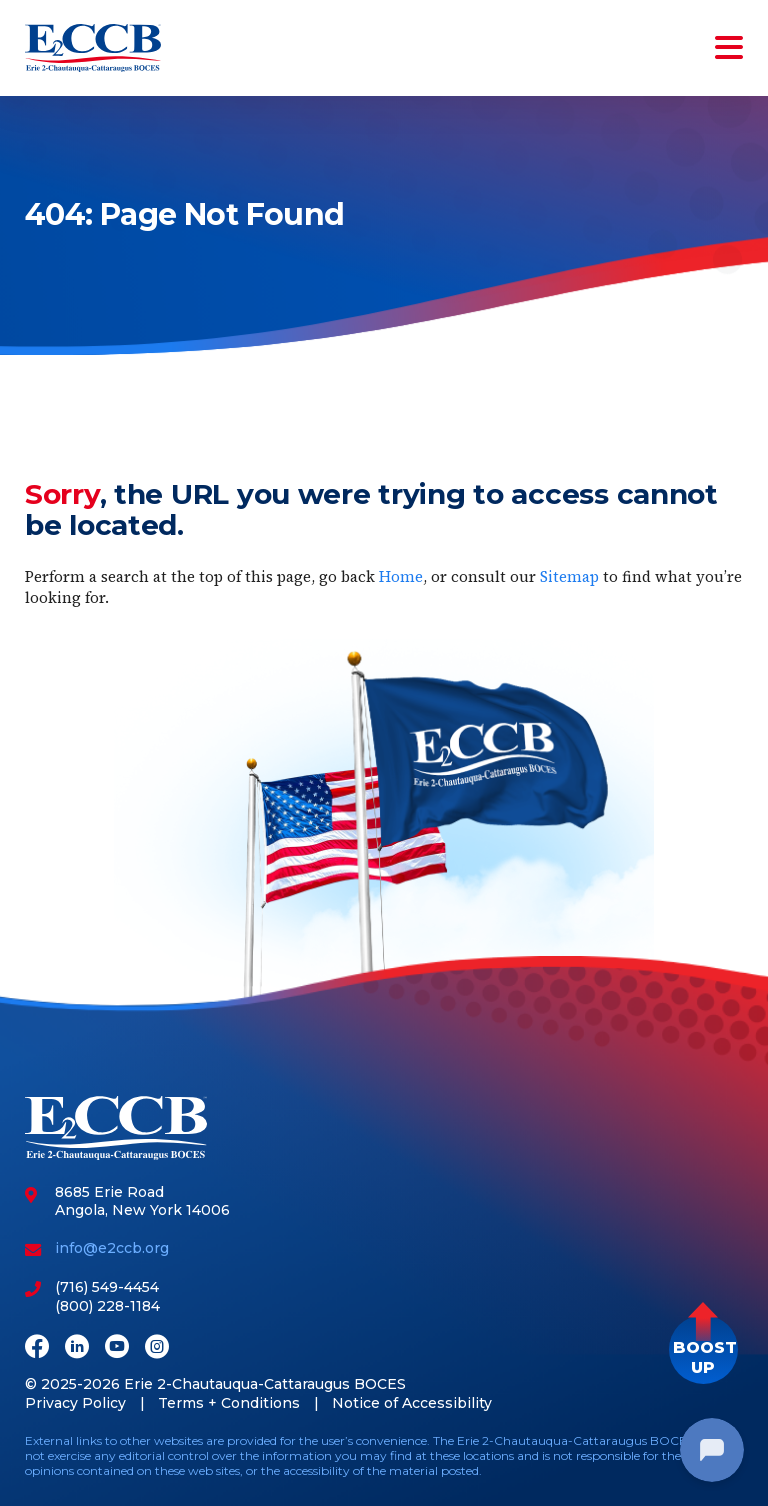  Describe the element at coordinates (725, 48) in the screenshot. I see `[Toggle navigation]` at that location.